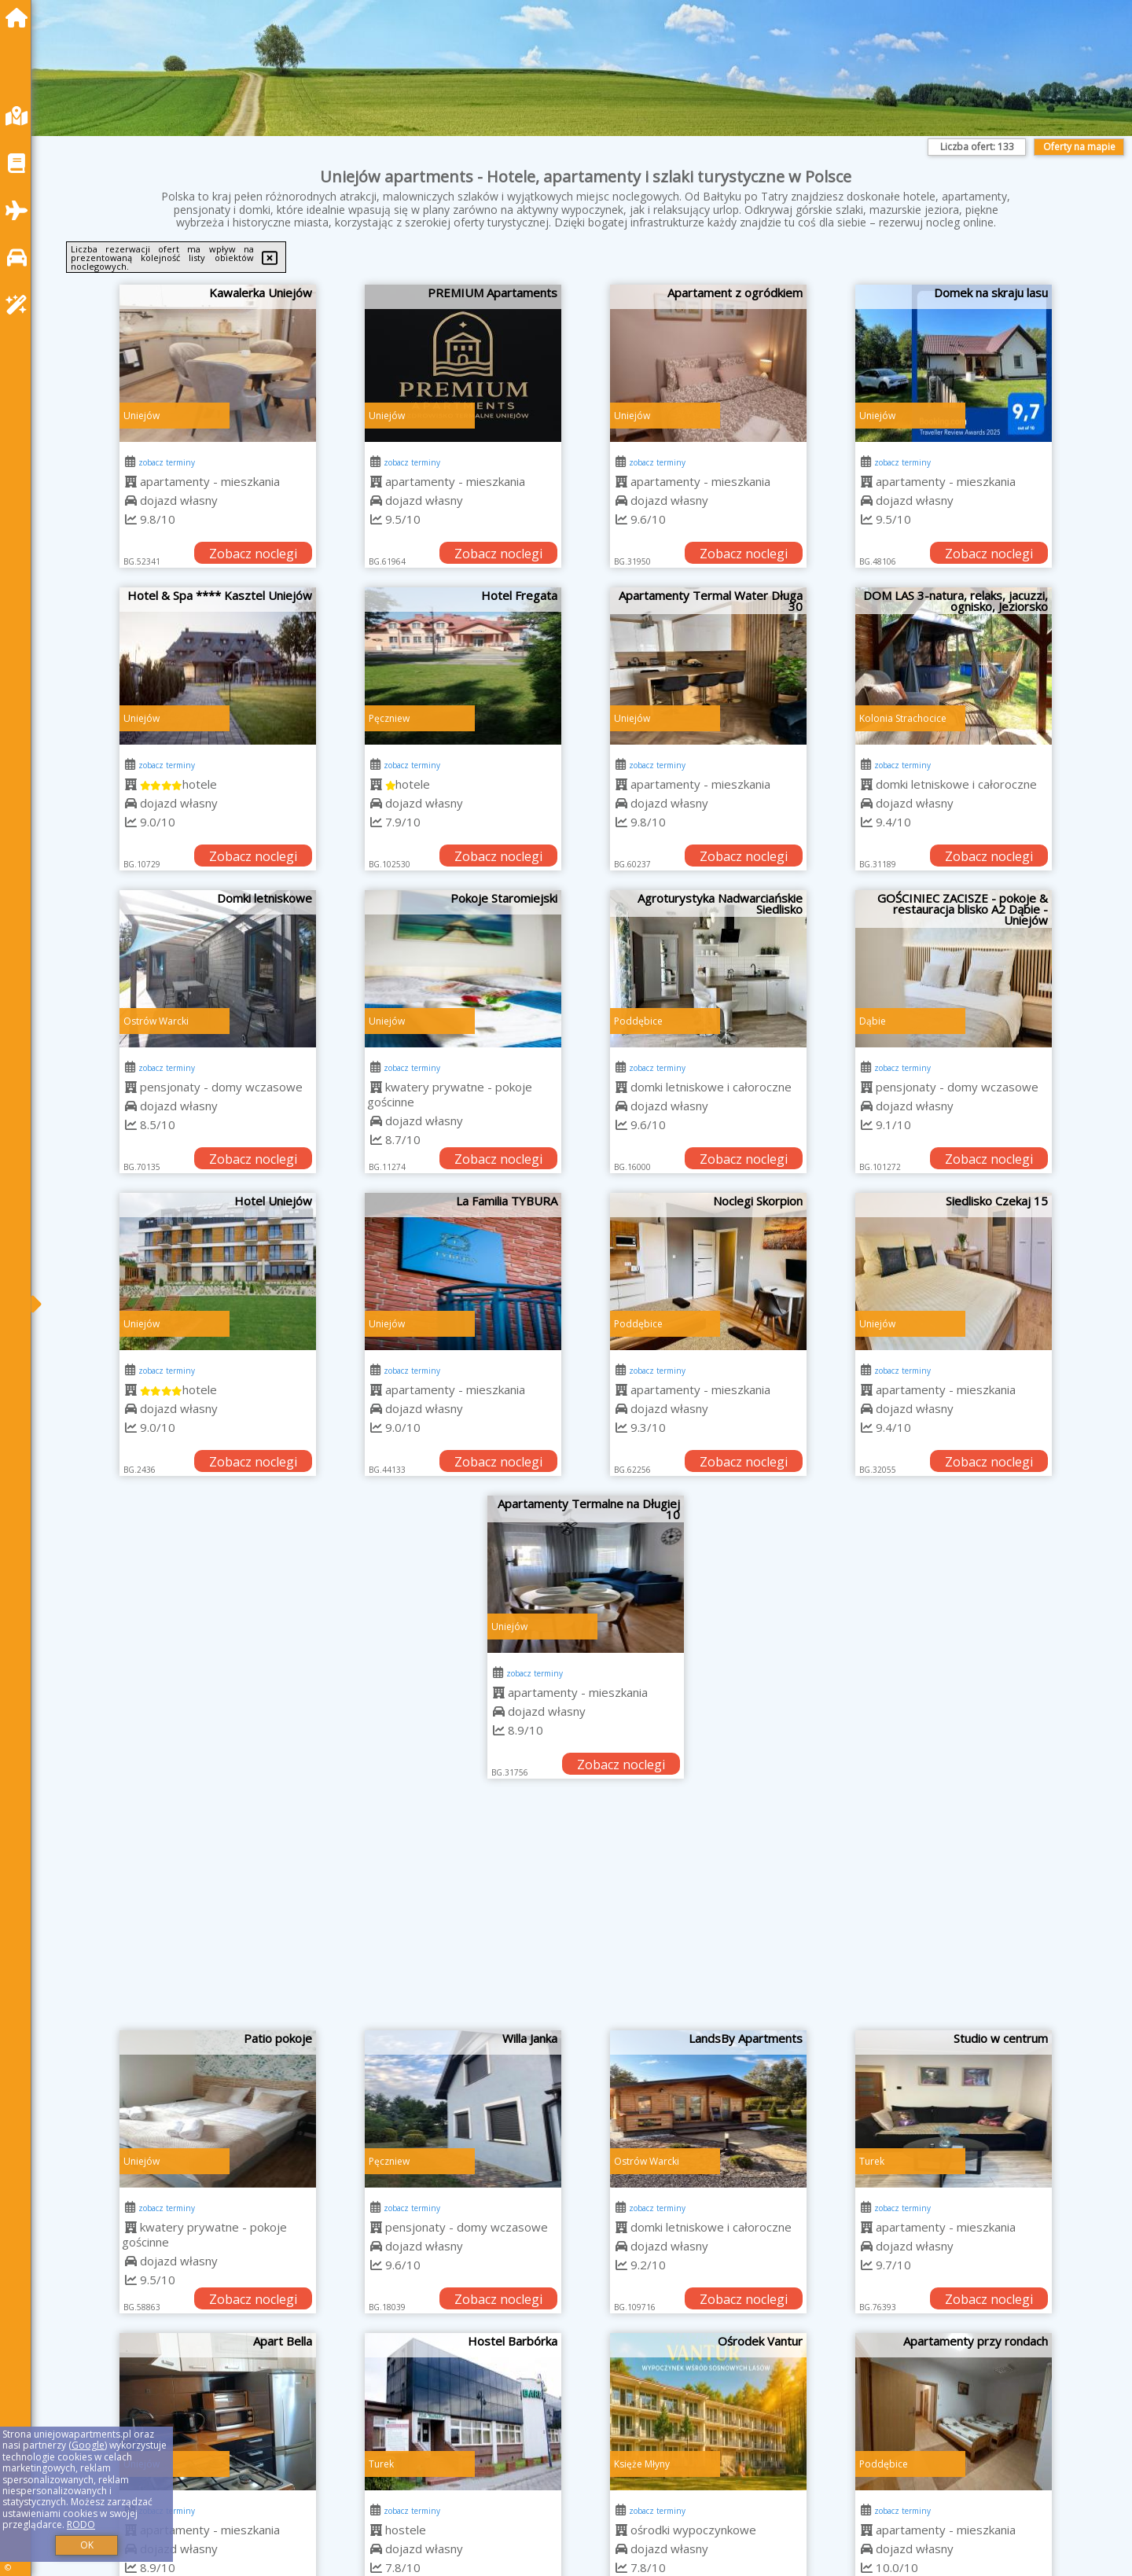 The width and height of the screenshot is (1132, 2576). Describe the element at coordinates (81, 2524) in the screenshot. I see `RODO` at that location.